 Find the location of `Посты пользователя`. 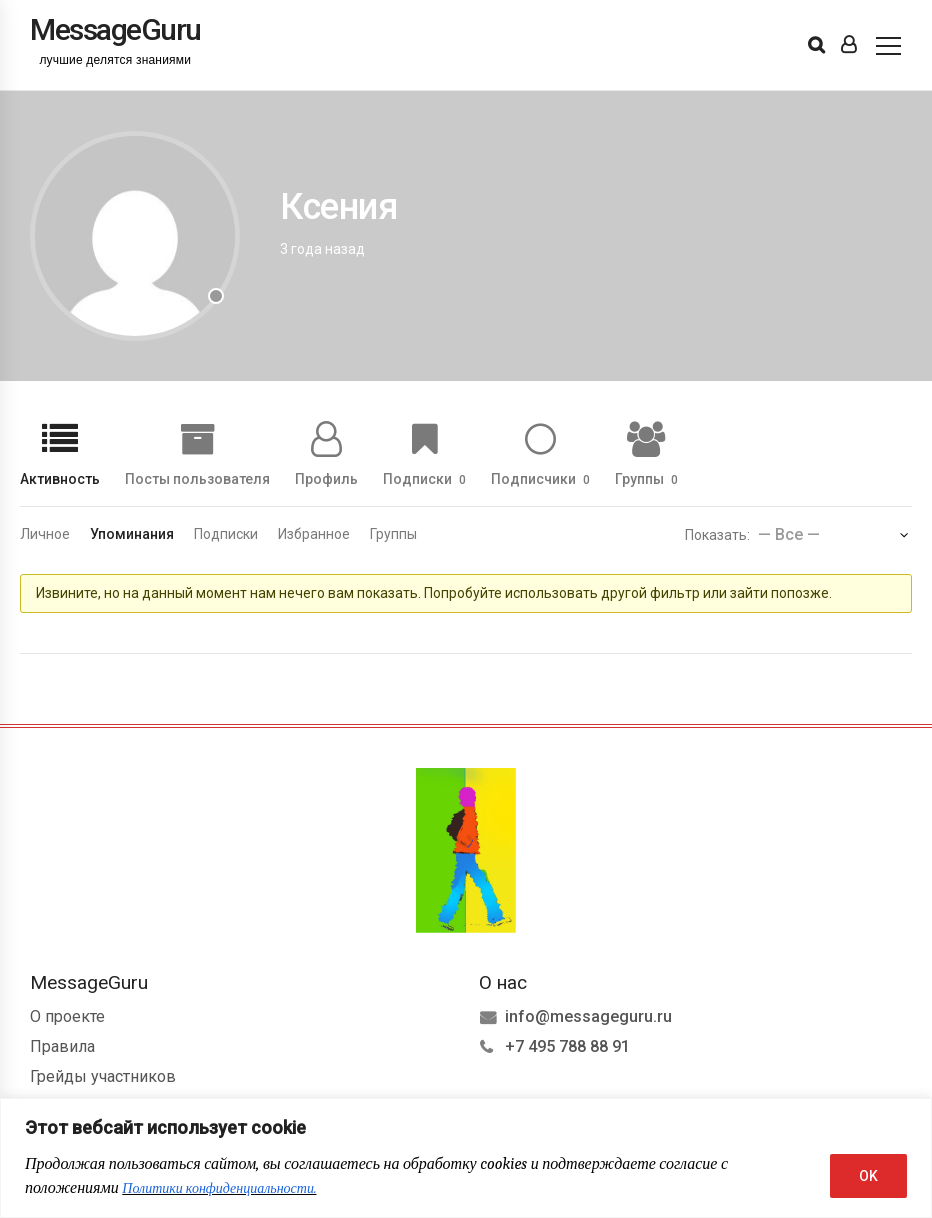

Посты пользователя is located at coordinates (197, 478).